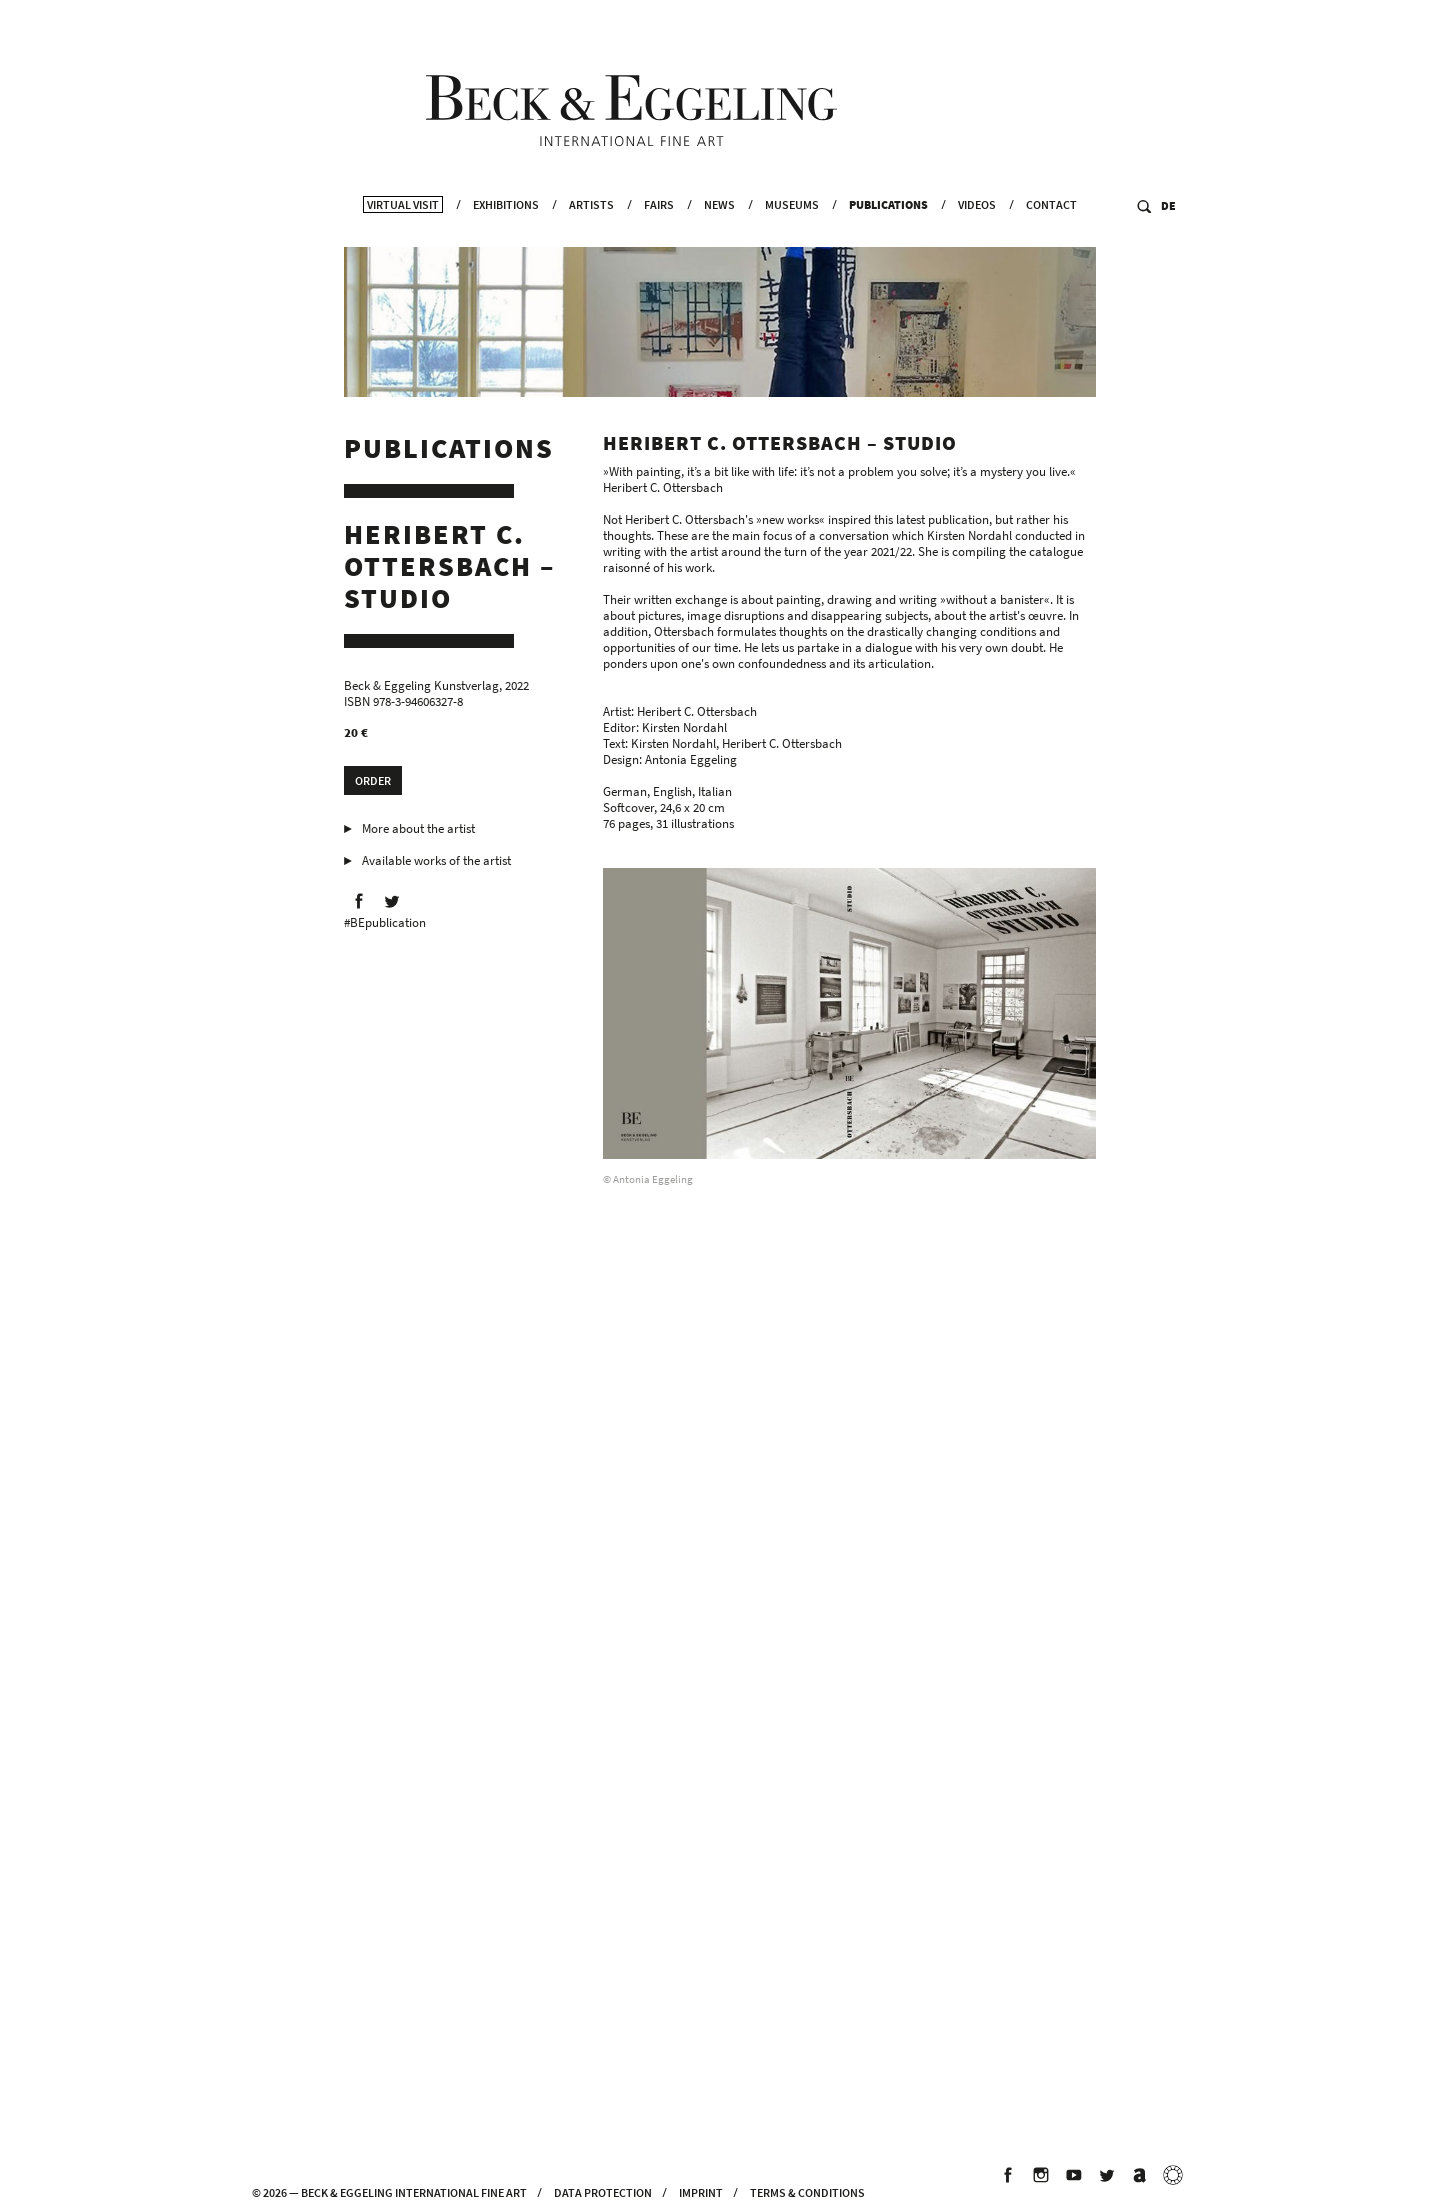  I want to click on More about the artist, so click(418, 832).